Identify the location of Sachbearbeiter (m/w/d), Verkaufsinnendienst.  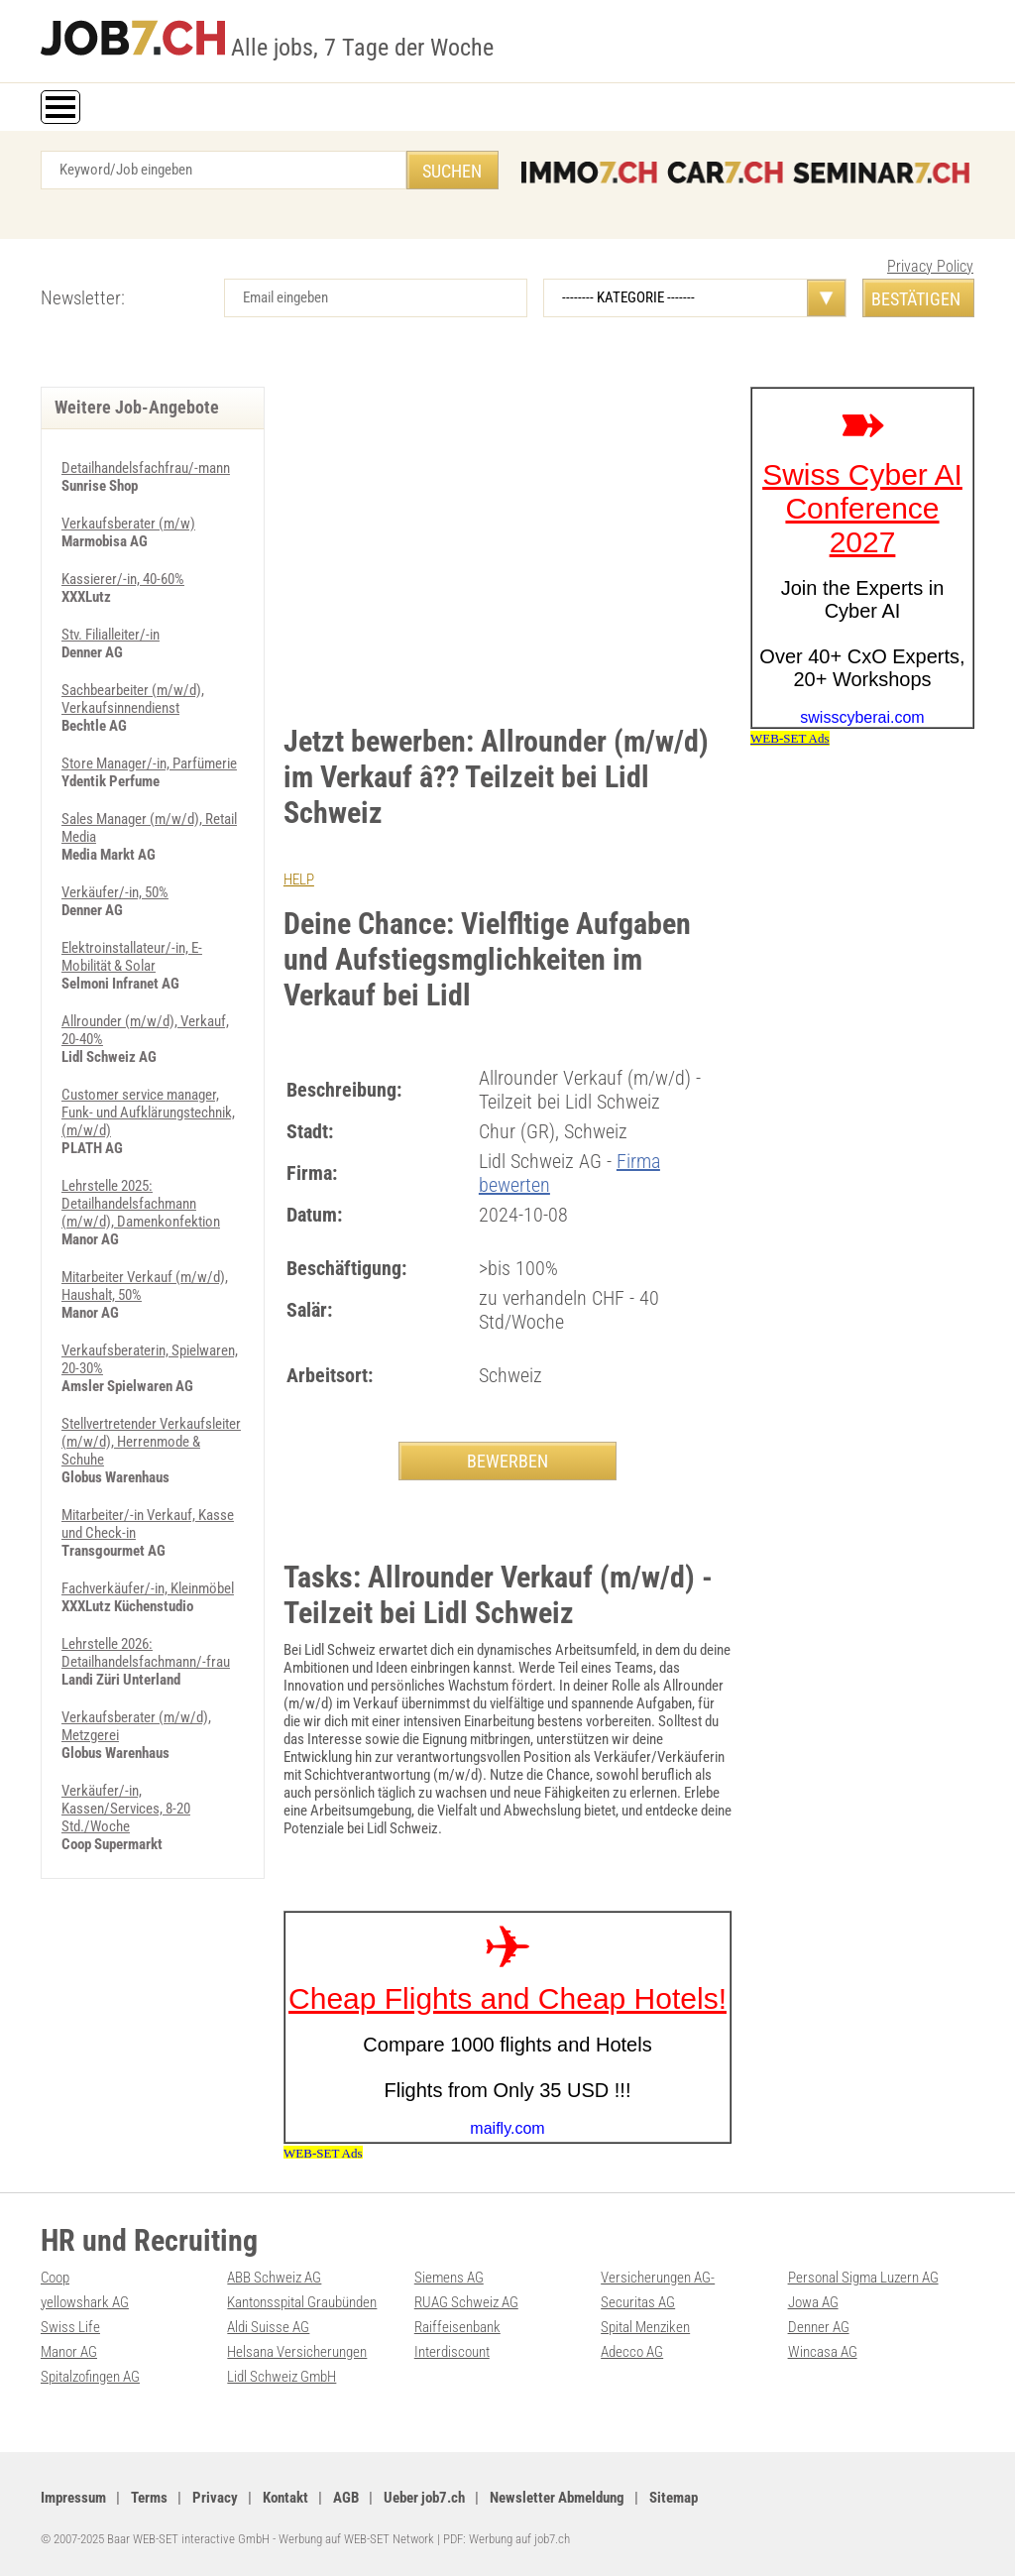
(132, 699).